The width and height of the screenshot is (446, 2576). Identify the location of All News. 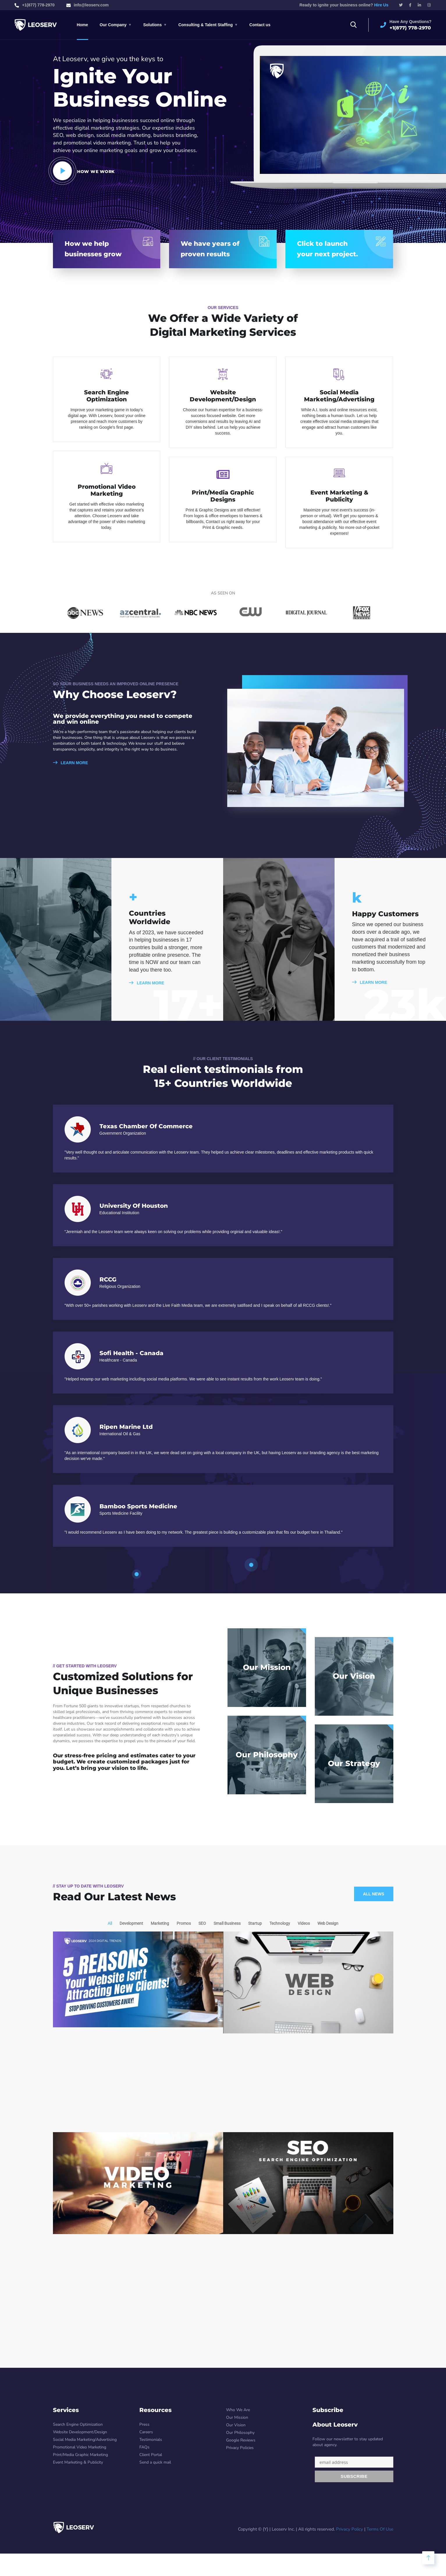
(373, 1894).